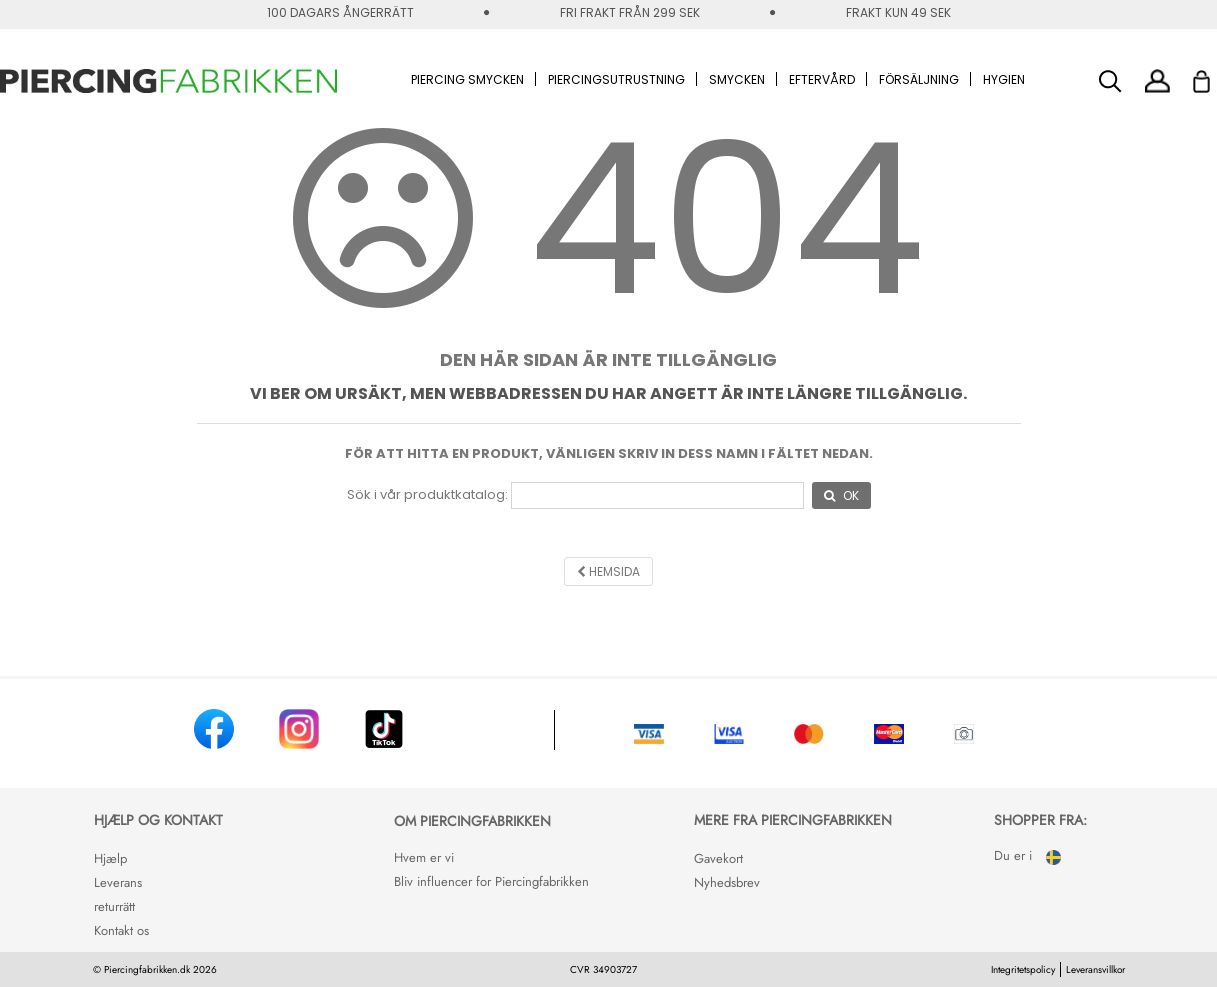  Describe the element at coordinates (110, 858) in the screenshot. I see `Hjælp` at that location.